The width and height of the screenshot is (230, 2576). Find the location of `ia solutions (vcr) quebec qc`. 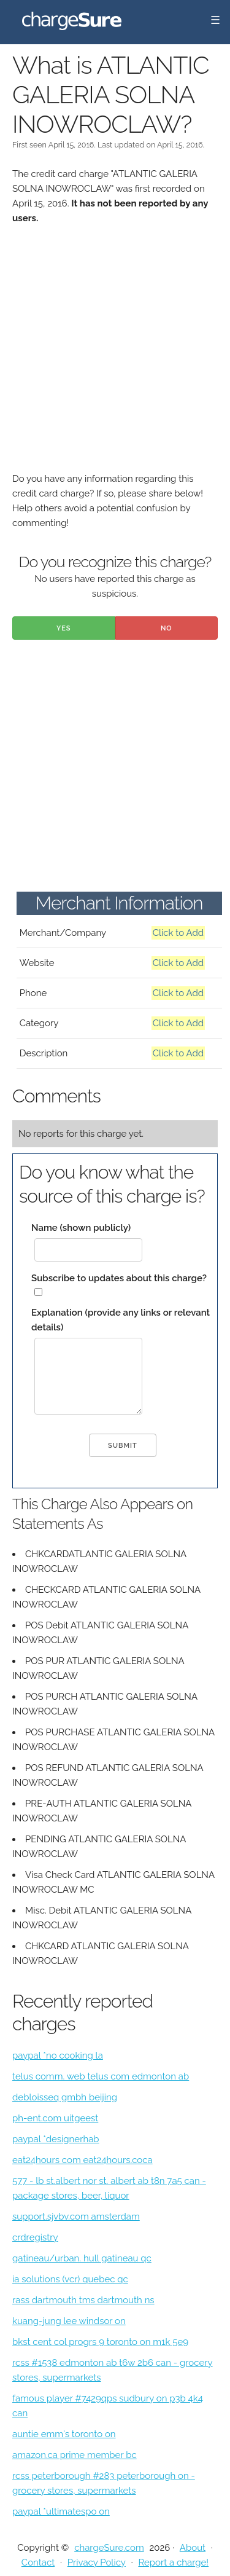

ia solutions (vcr) quebec qc is located at coordinates (70, 2279).